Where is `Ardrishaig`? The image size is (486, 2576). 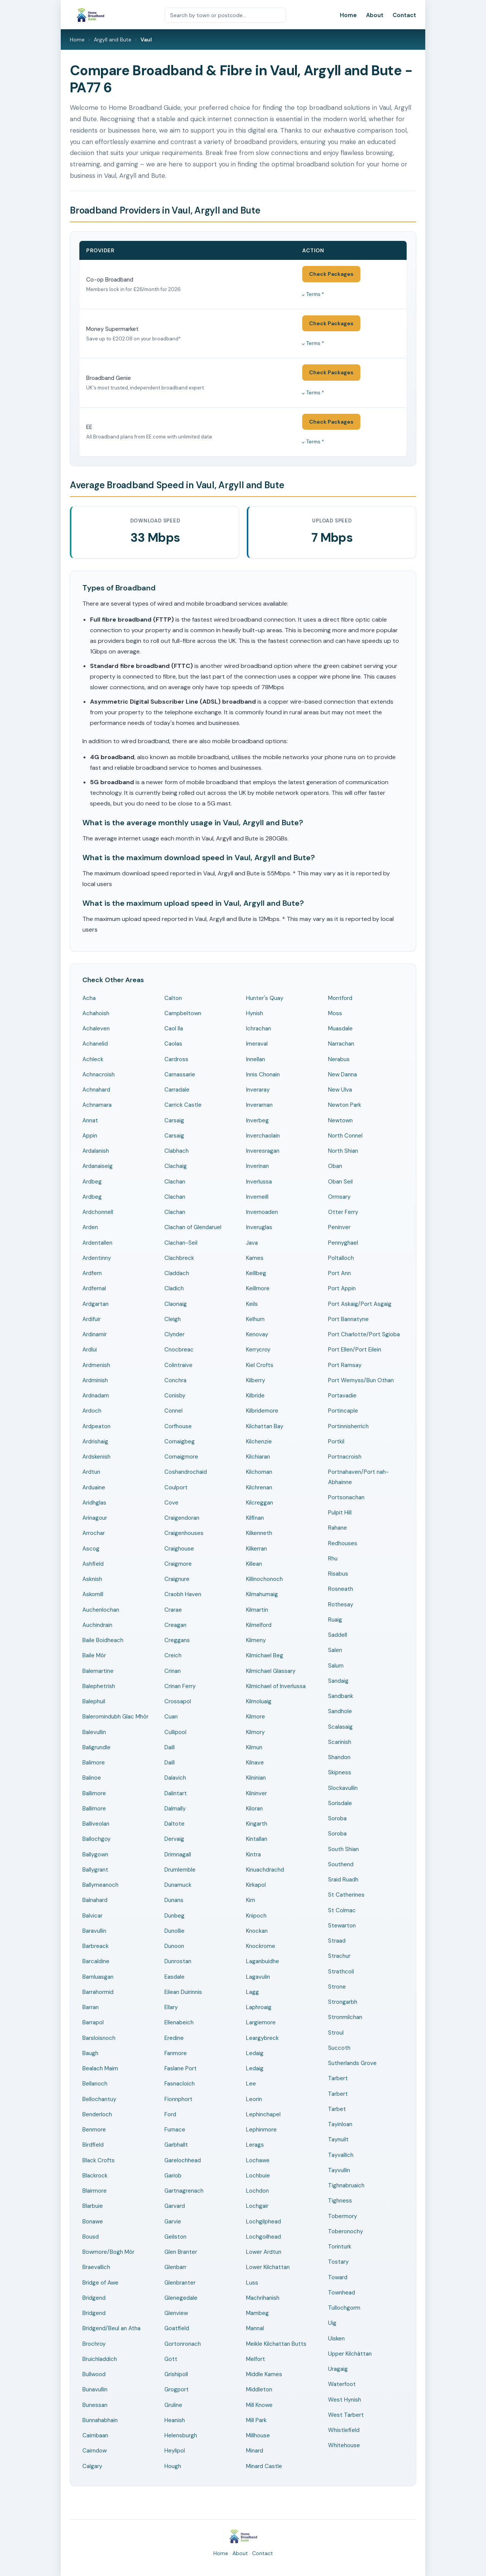 Ardrishaig is located at coordinates (95, 1441).